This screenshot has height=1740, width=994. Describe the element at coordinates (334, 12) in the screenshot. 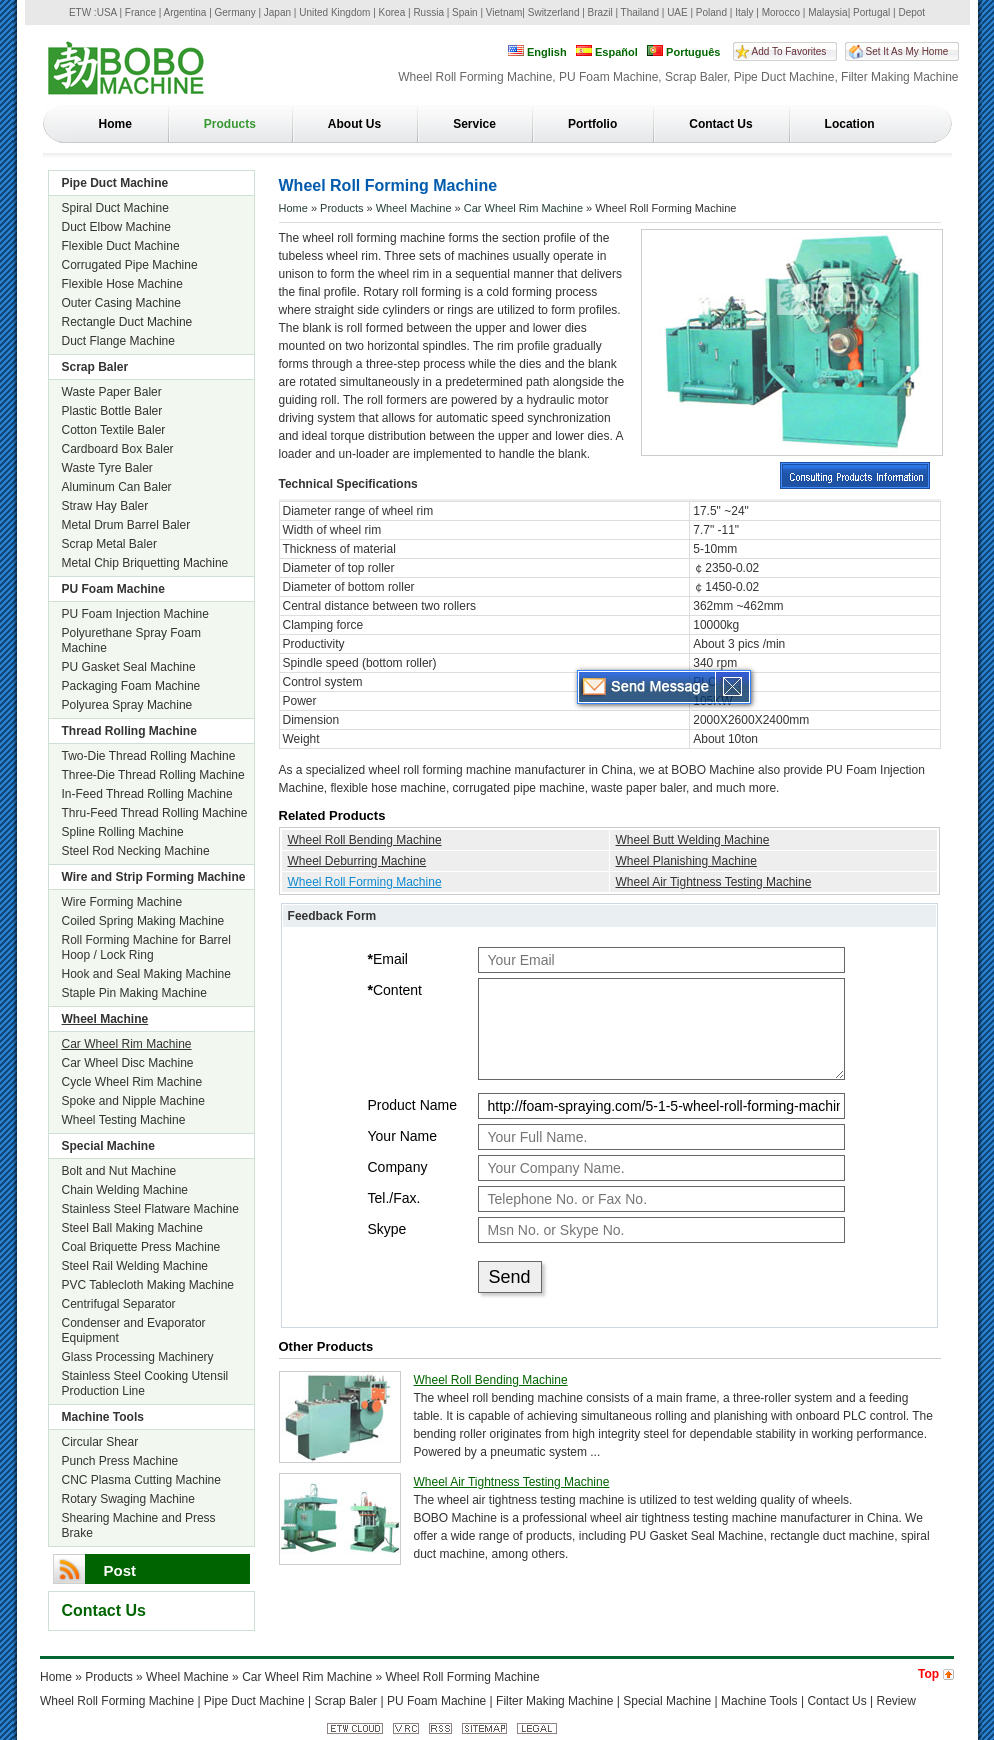

I see `United Kingdom` at that location.